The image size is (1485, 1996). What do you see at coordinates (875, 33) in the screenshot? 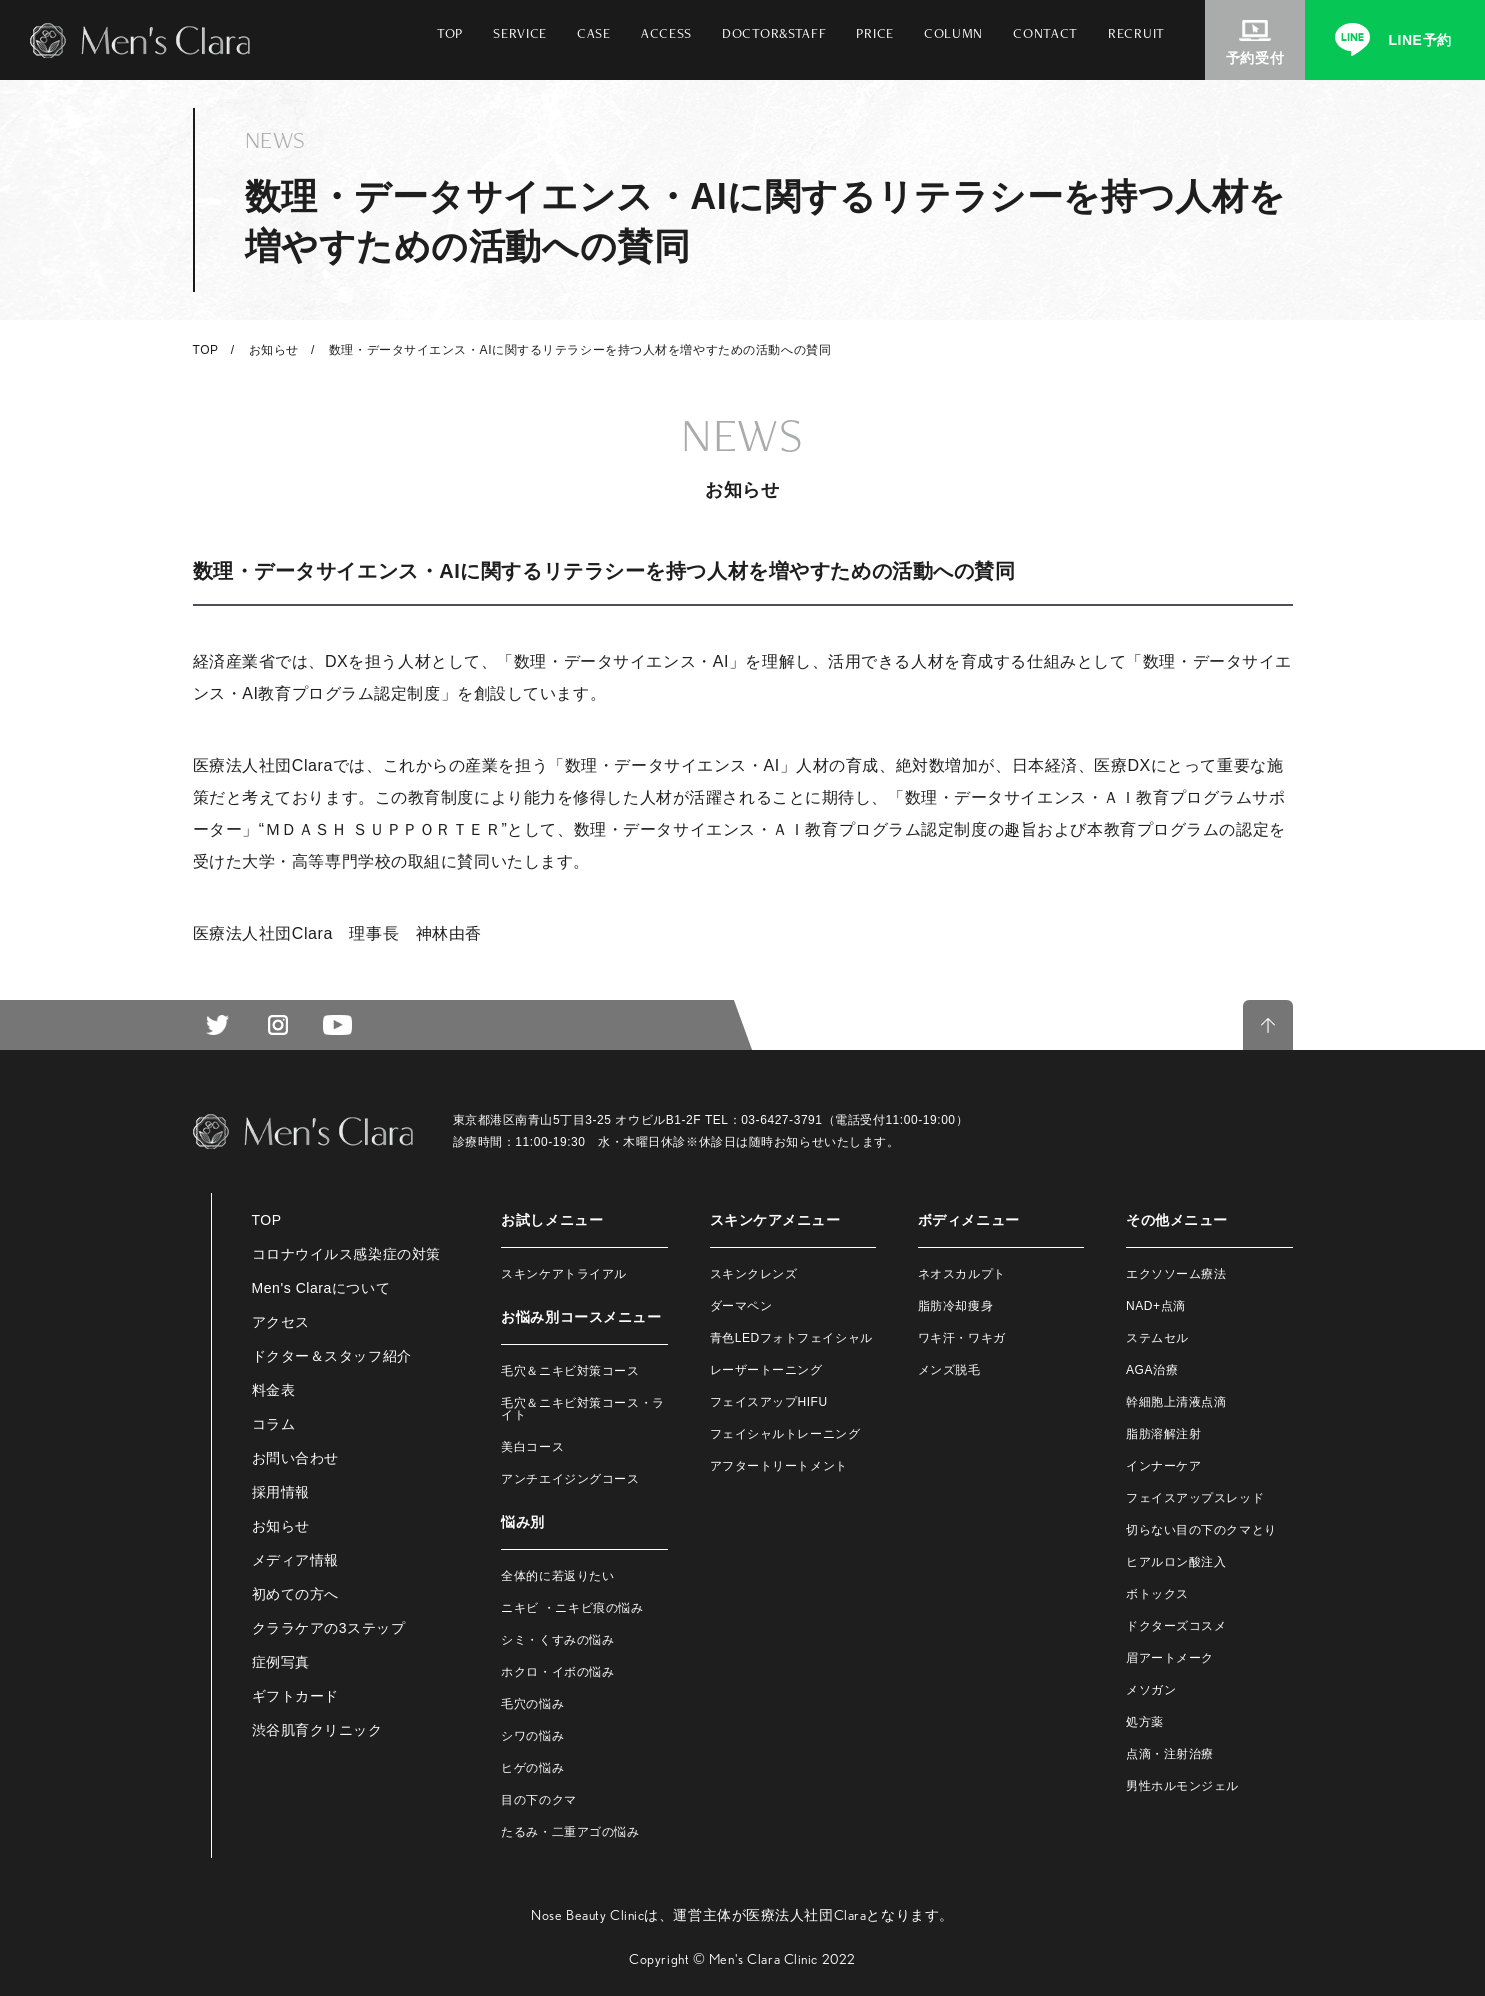
I see `PRICE` at bounding box center [875, 33].